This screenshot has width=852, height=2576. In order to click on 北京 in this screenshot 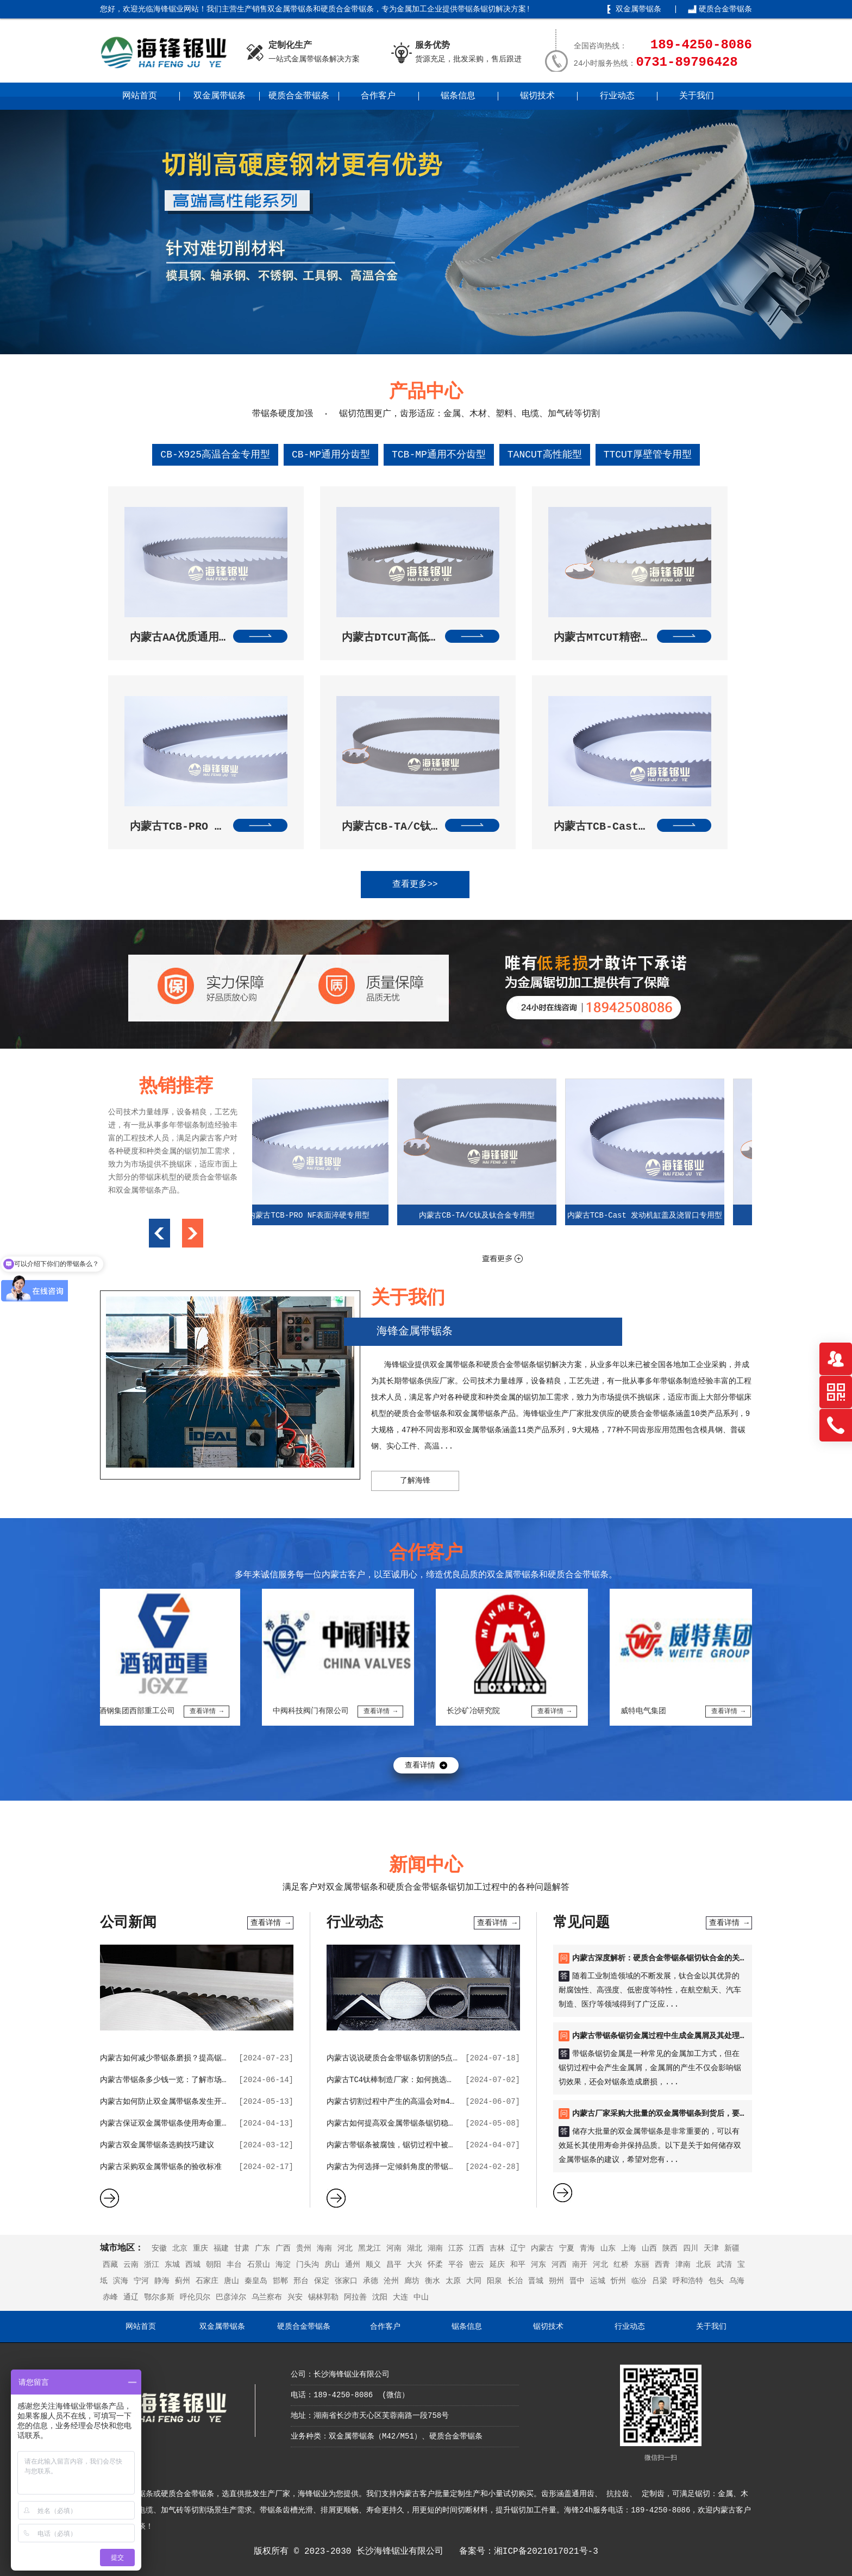, I will do `click(179, 2248)`.